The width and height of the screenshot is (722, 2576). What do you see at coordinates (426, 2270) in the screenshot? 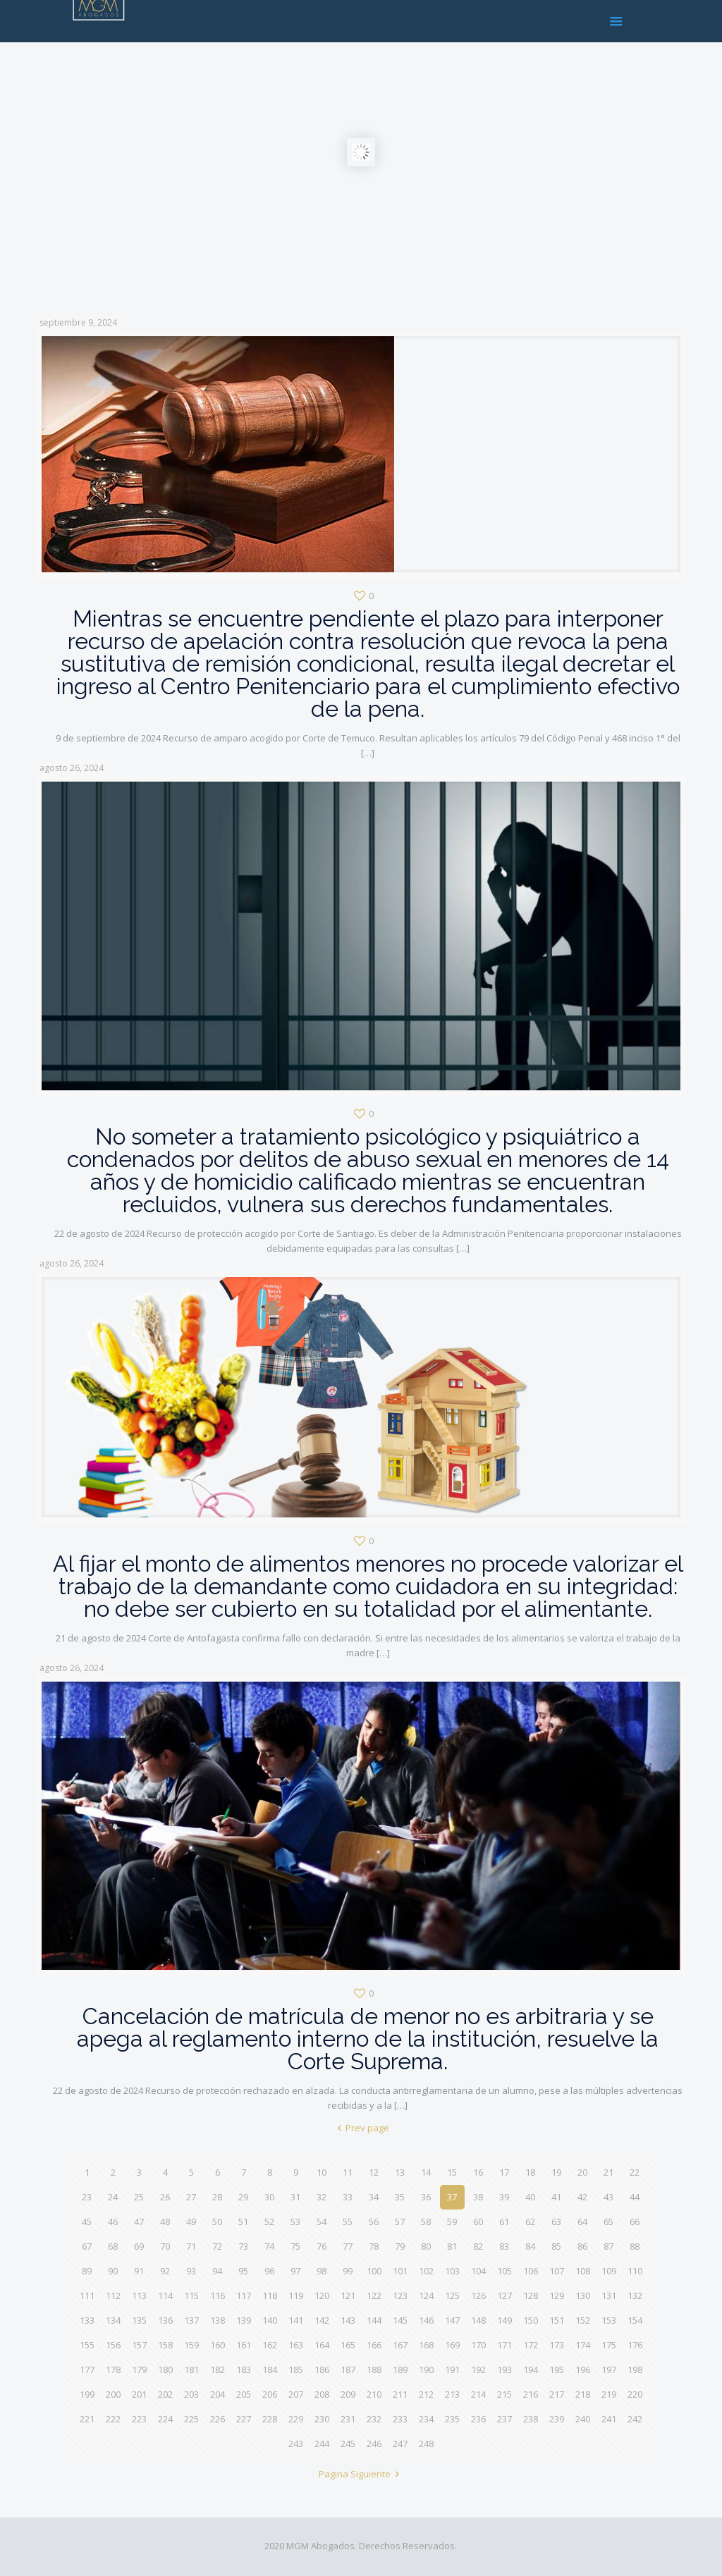
I see `102` at bounding box center [426, 2270].